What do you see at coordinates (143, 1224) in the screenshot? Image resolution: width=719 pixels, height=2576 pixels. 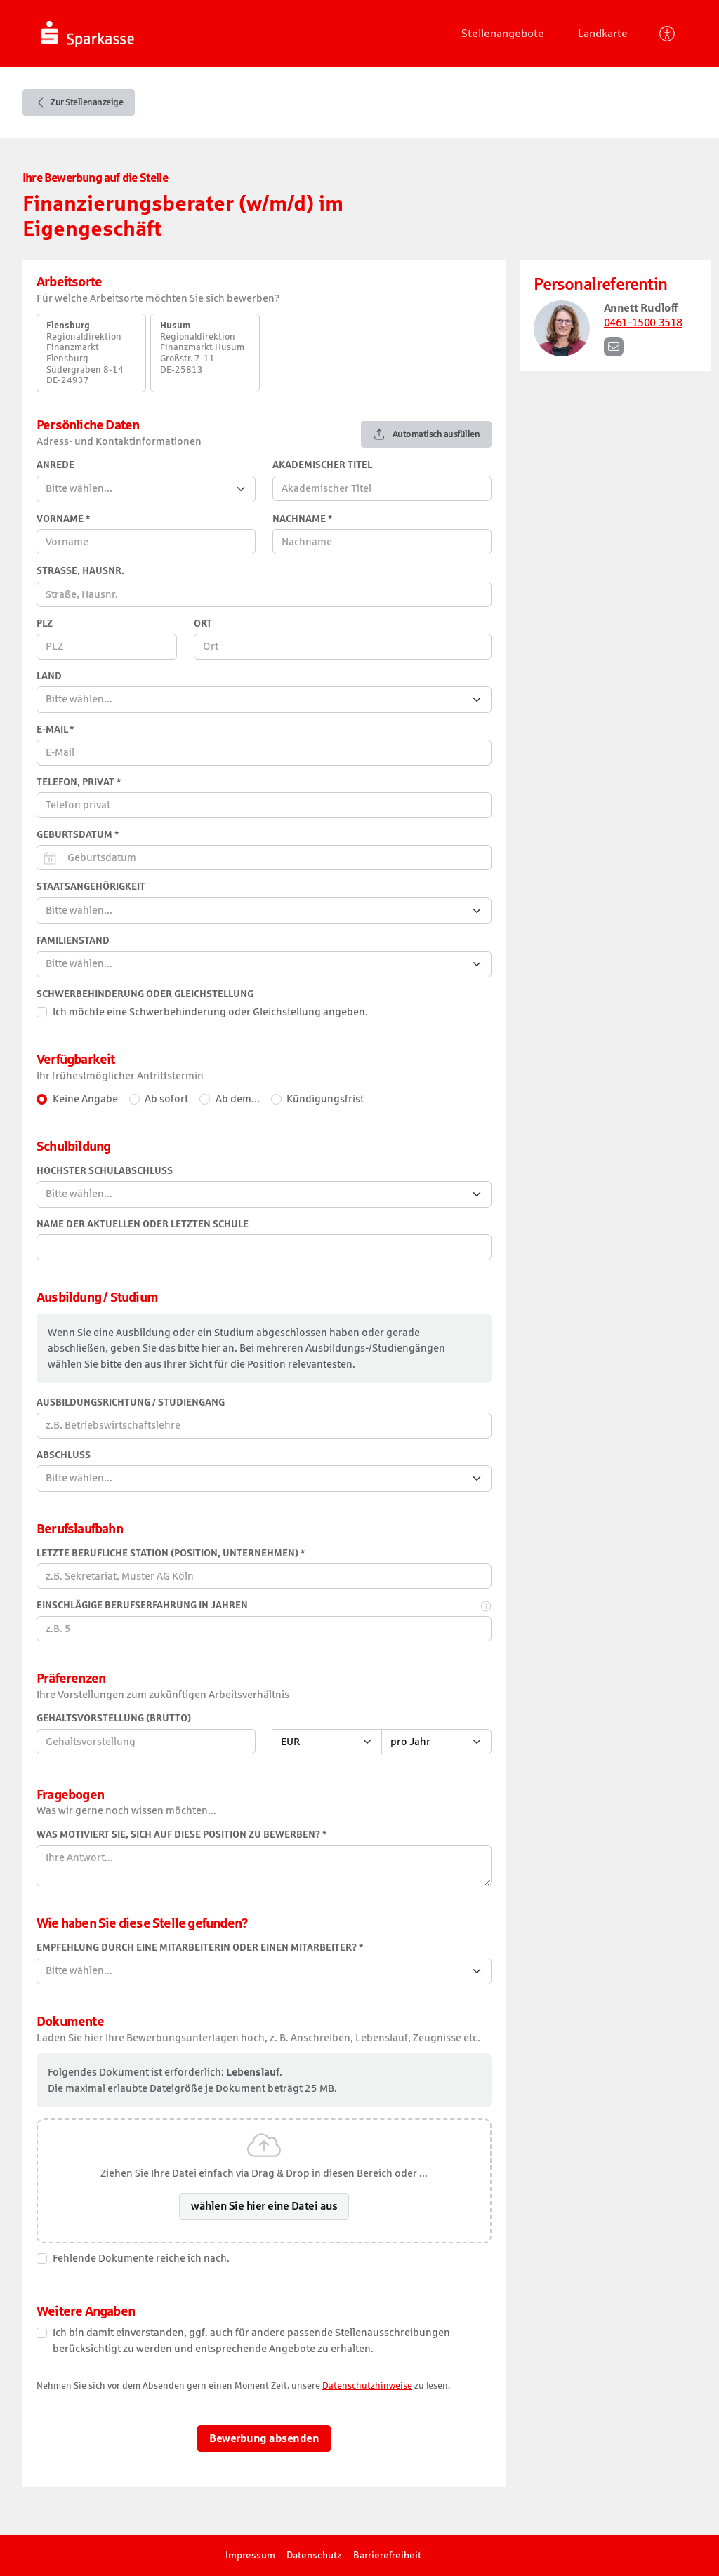 I see `Name der aktuellen oder letzten Schule` at bounding box center [143, 1224].